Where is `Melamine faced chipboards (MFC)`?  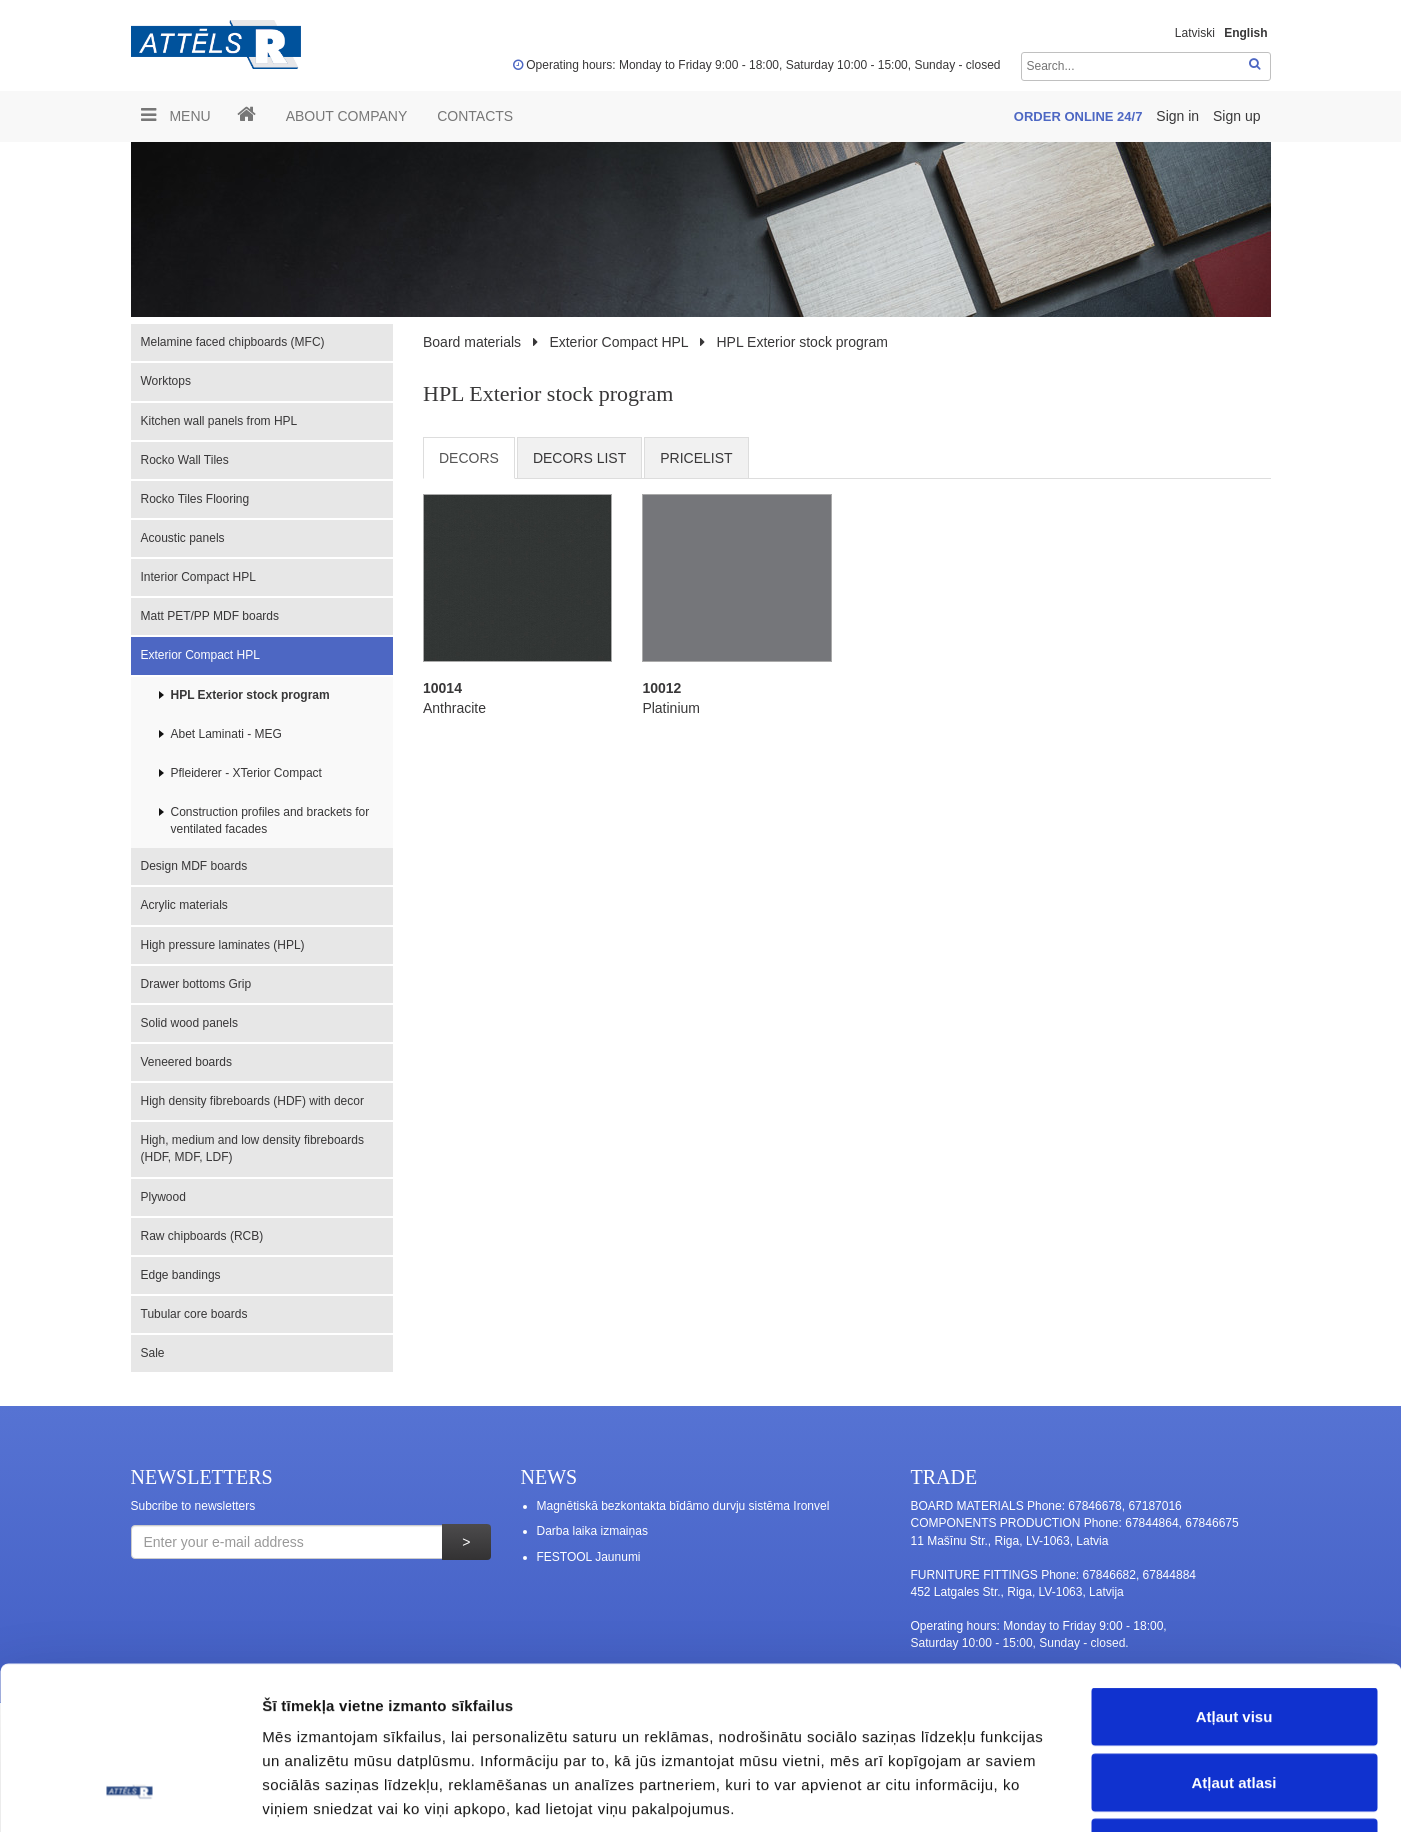
Melamine faced chipboards (MFC) is located at coordinates (233, 342).